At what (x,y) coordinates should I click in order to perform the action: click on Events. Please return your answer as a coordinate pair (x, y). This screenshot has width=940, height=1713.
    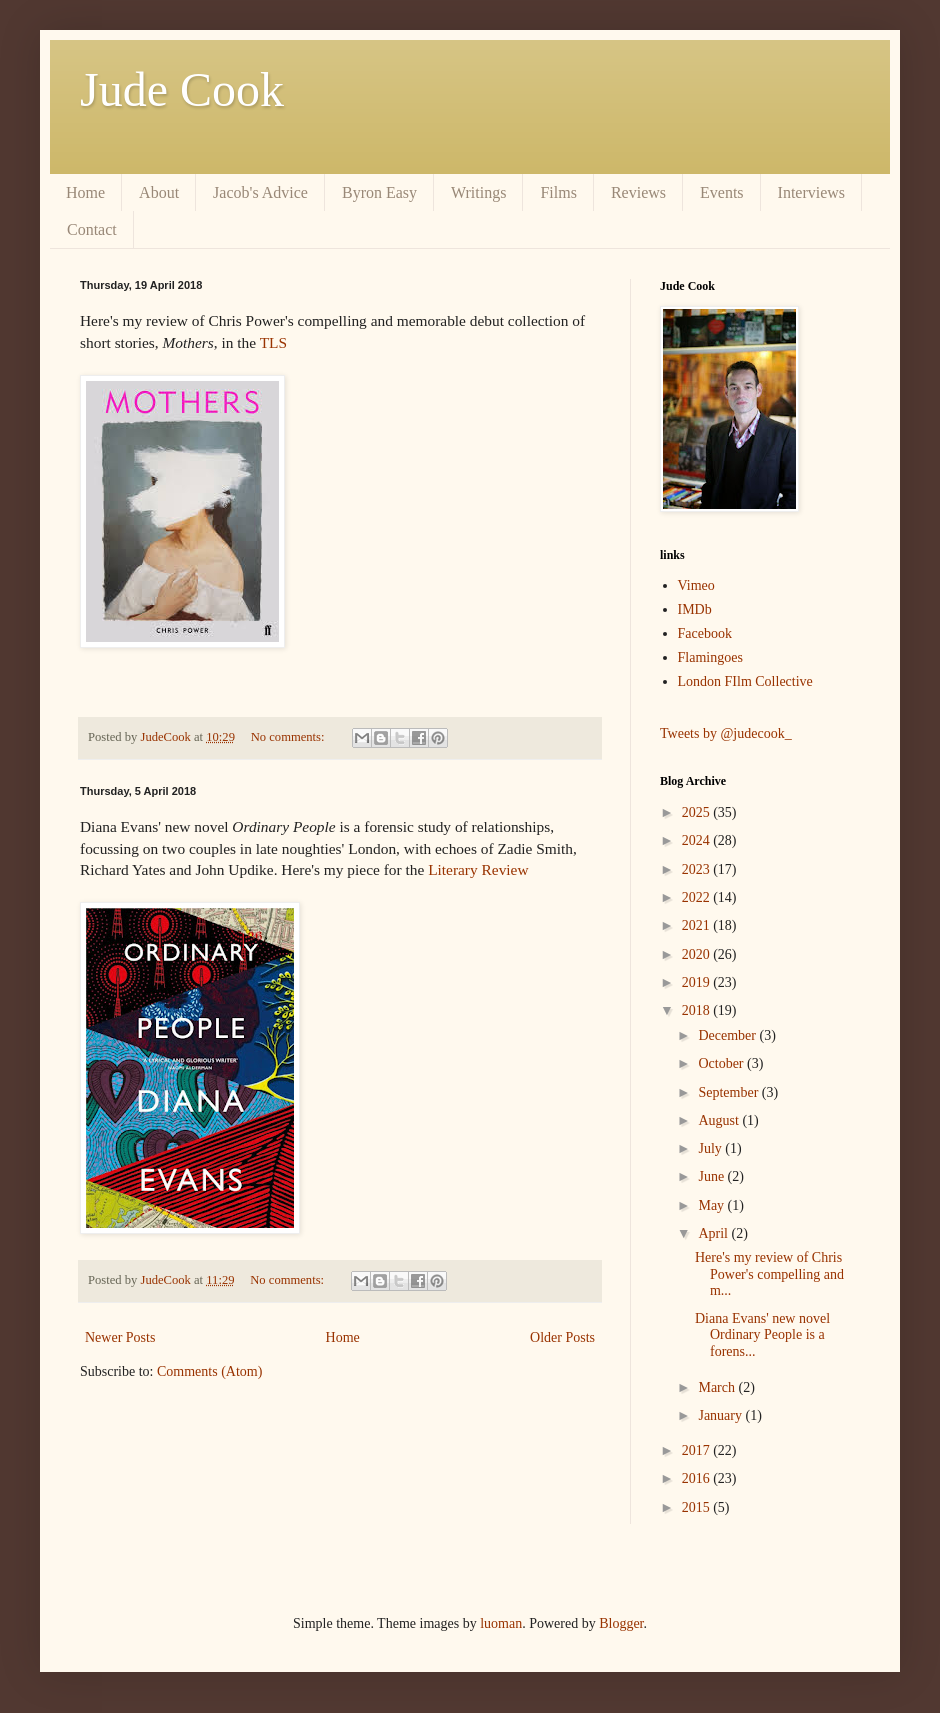
    Looking at the image, I should click on (722, 192).